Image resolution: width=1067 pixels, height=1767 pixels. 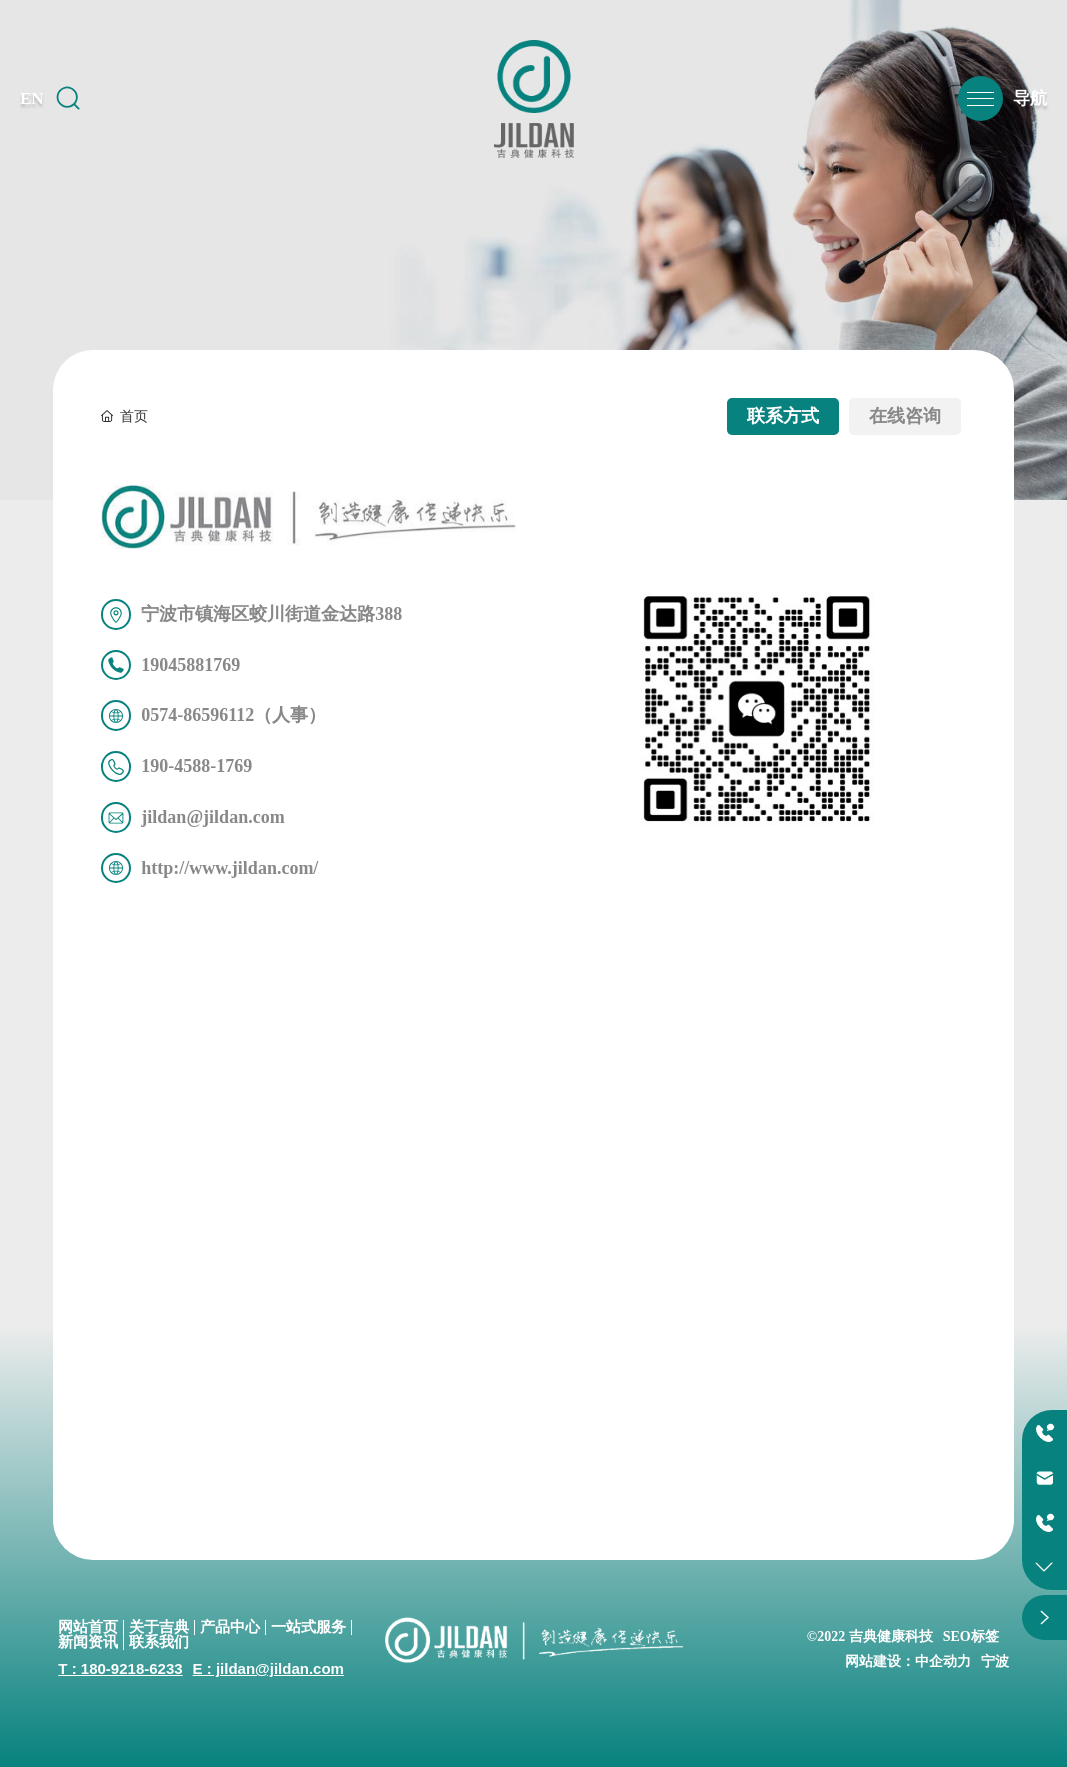 I want to click on 网站建设：中企动力, so click(x=908, y=1661).